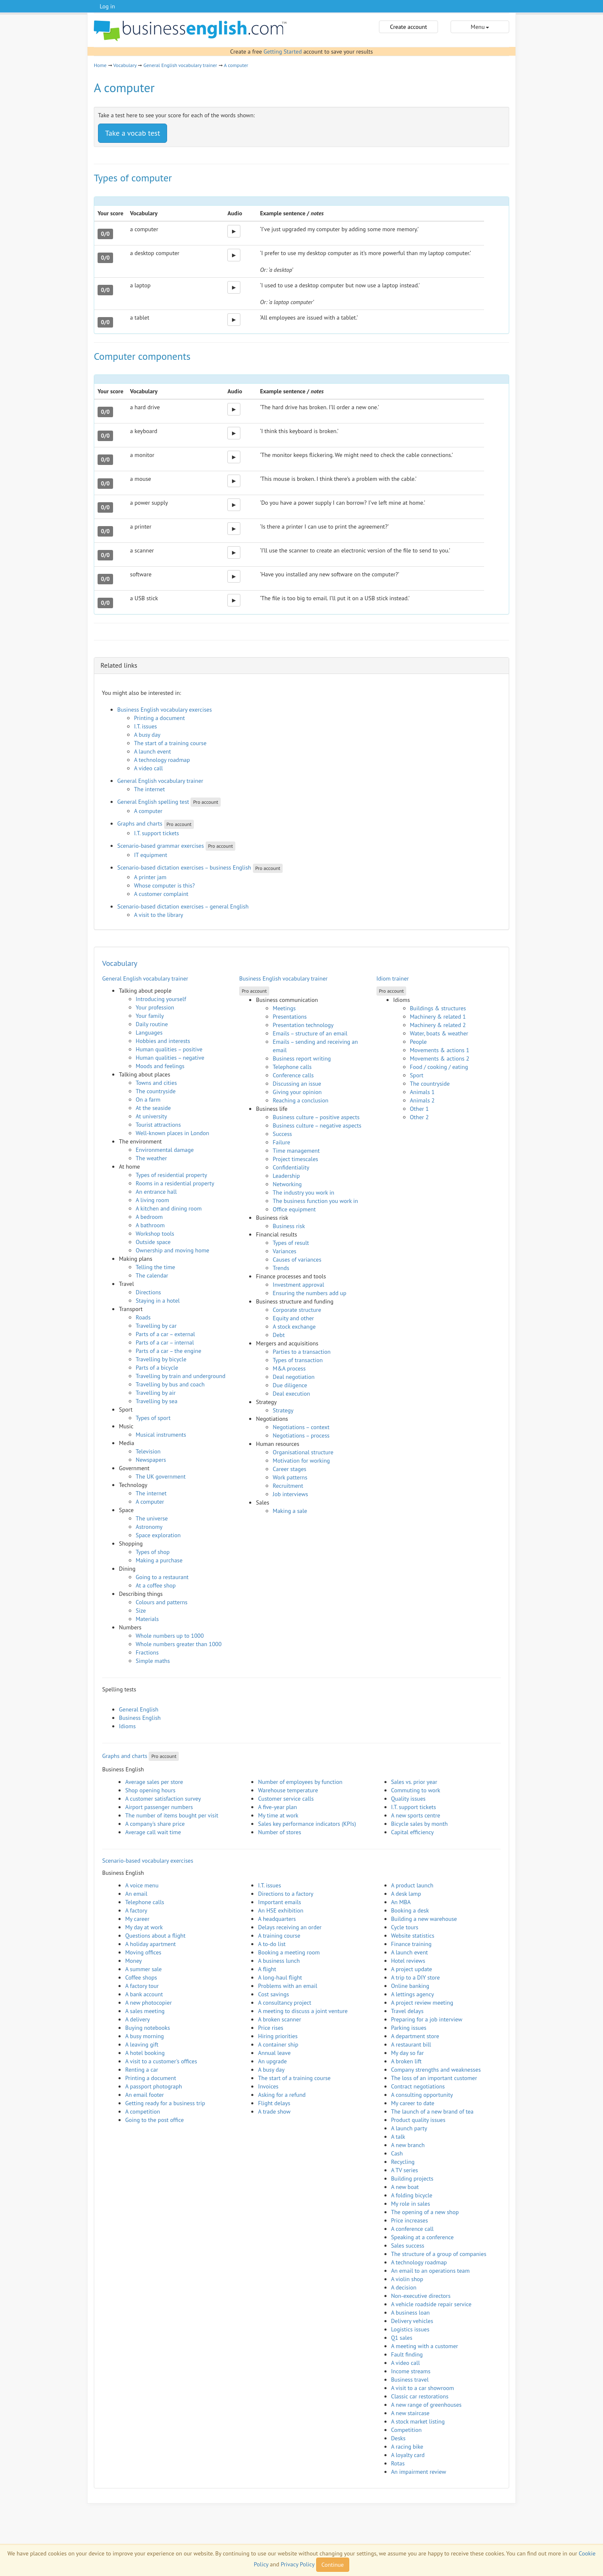 Image resolution: width=603 pixels, height=2576 pixels. What do you see at coordinates (408, 2145) in the screenshot?
I see `A new branch` at bounding box center [408, 2145].